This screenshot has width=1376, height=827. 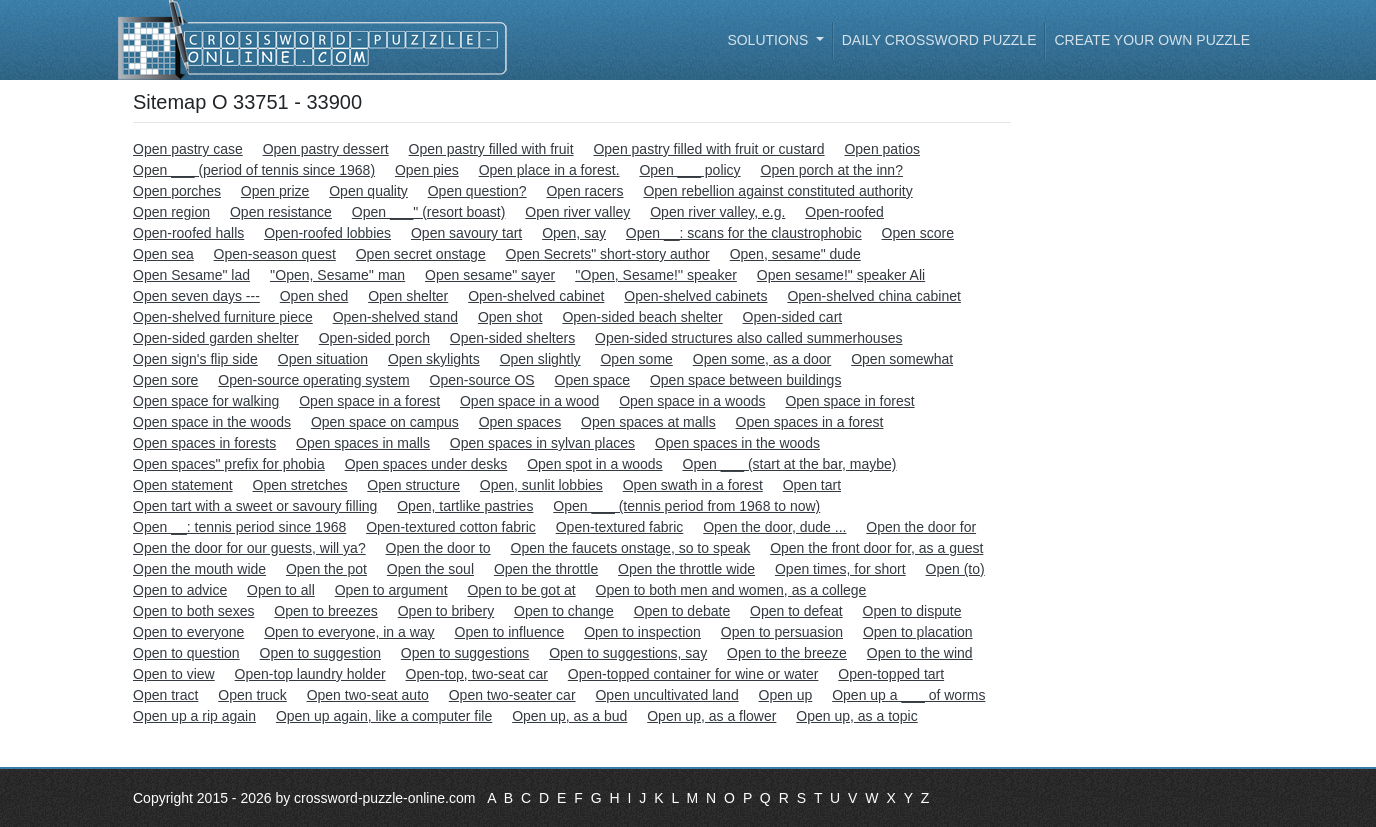 I want to click on Open pastry filled with fruit or custard, so click(x=708, y=149).